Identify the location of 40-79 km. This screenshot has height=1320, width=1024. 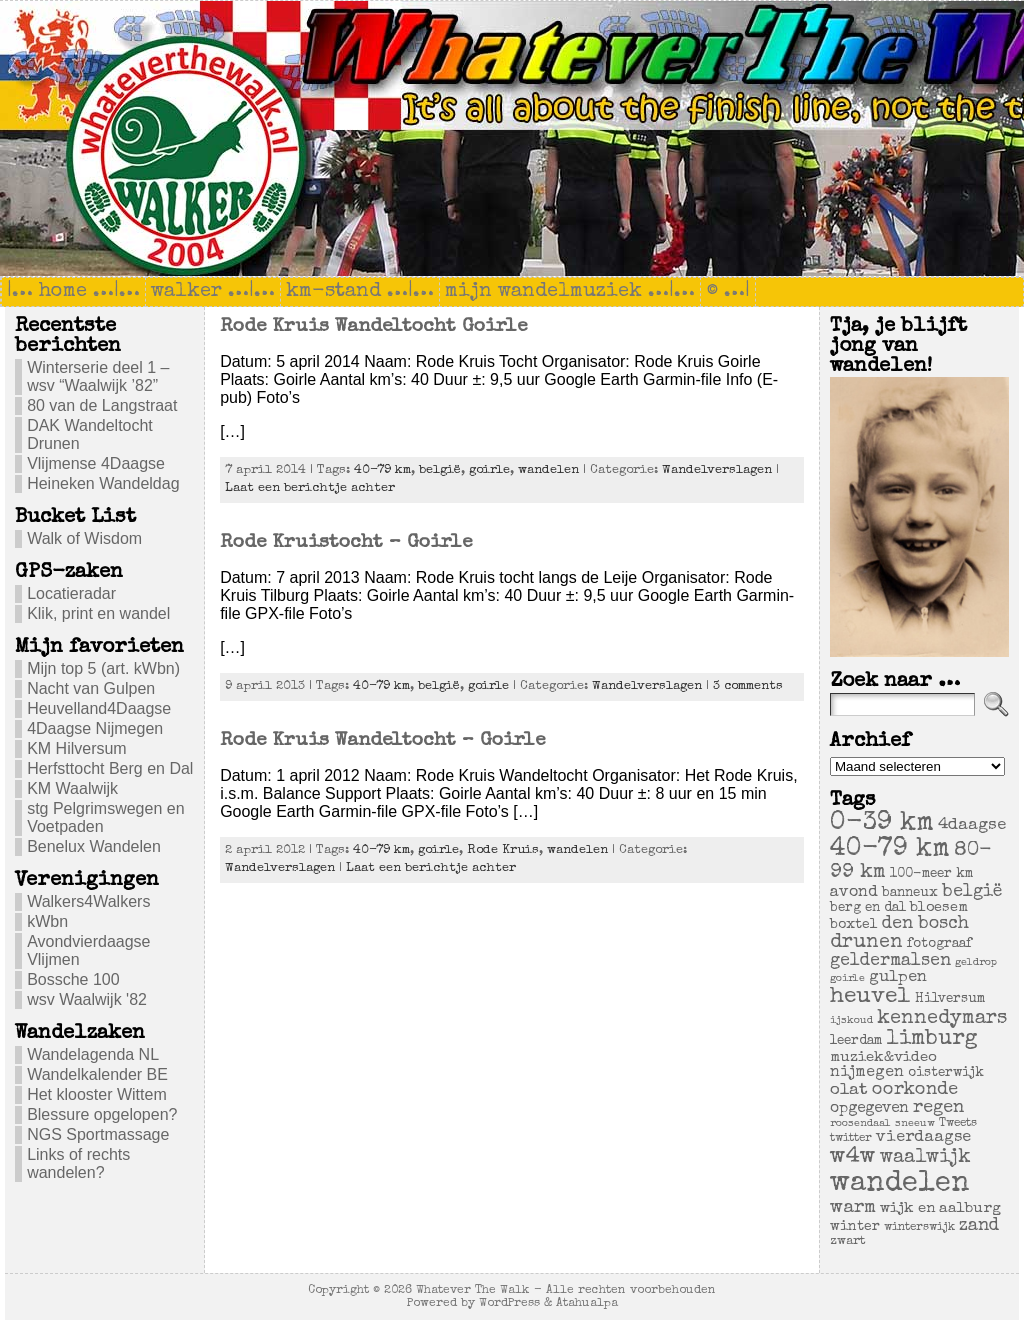
(382, 470).